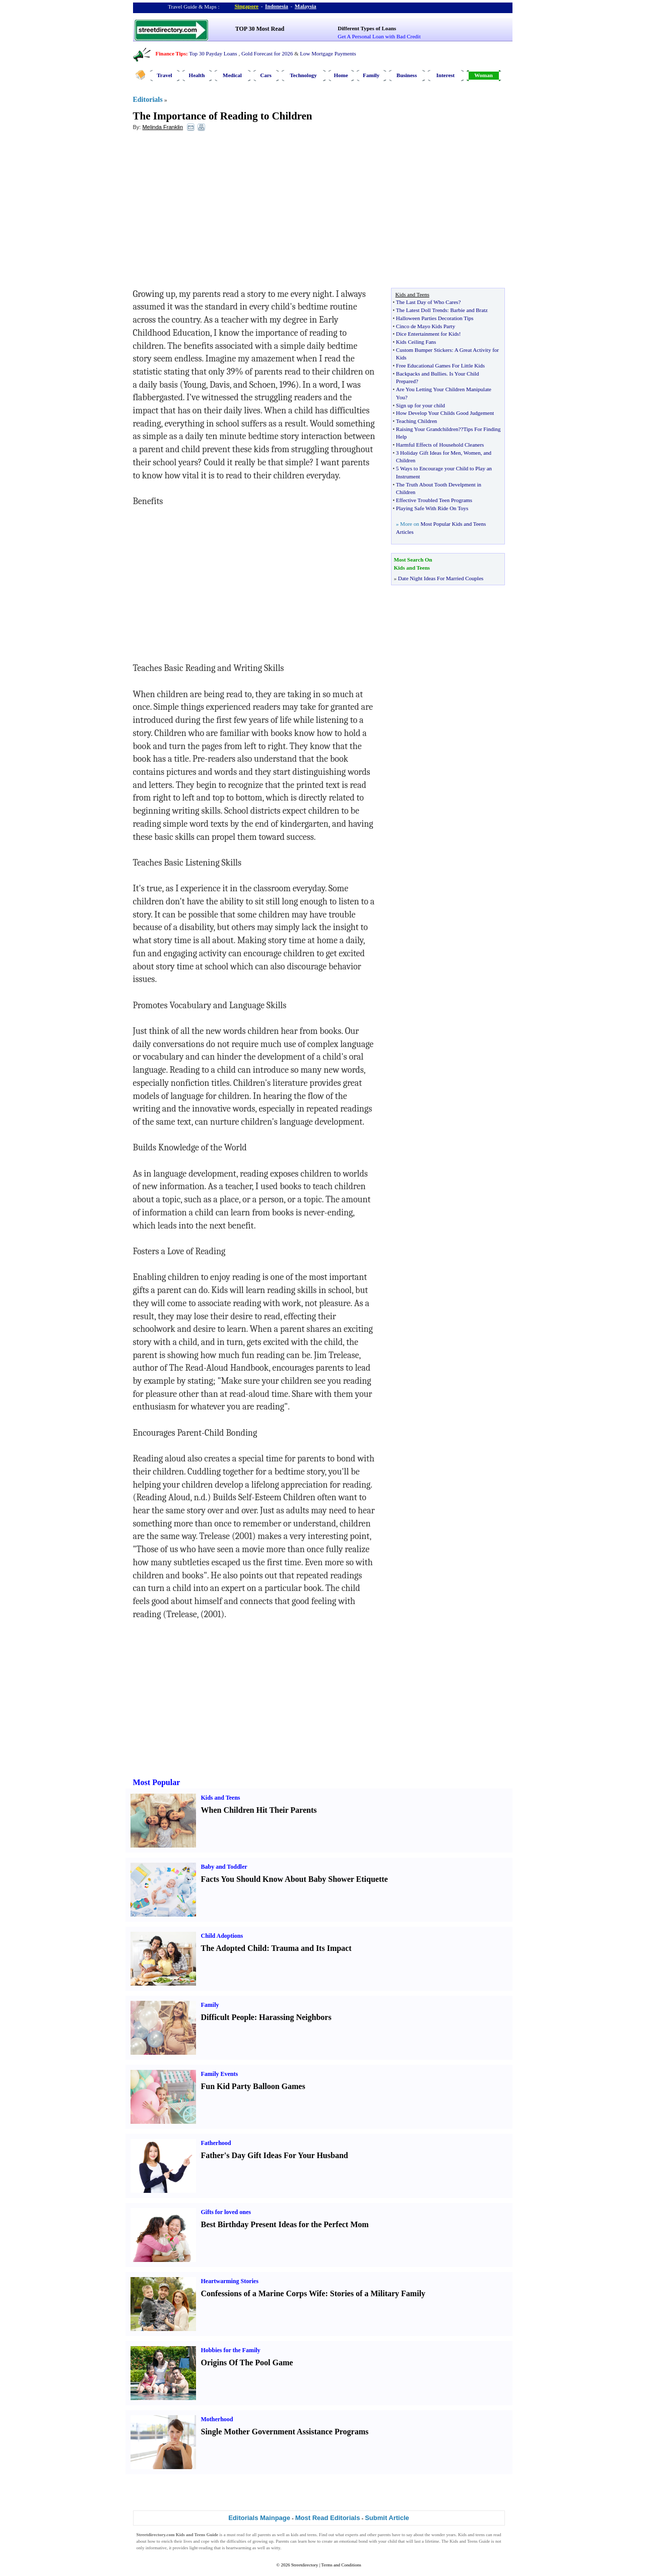 This screenshot has width=645, height=2576. What do you see at coordinates (379, 36) in the screenshot?
I see `Get A Personal Loan with Bad Credit` at bounding box center [379, 36].